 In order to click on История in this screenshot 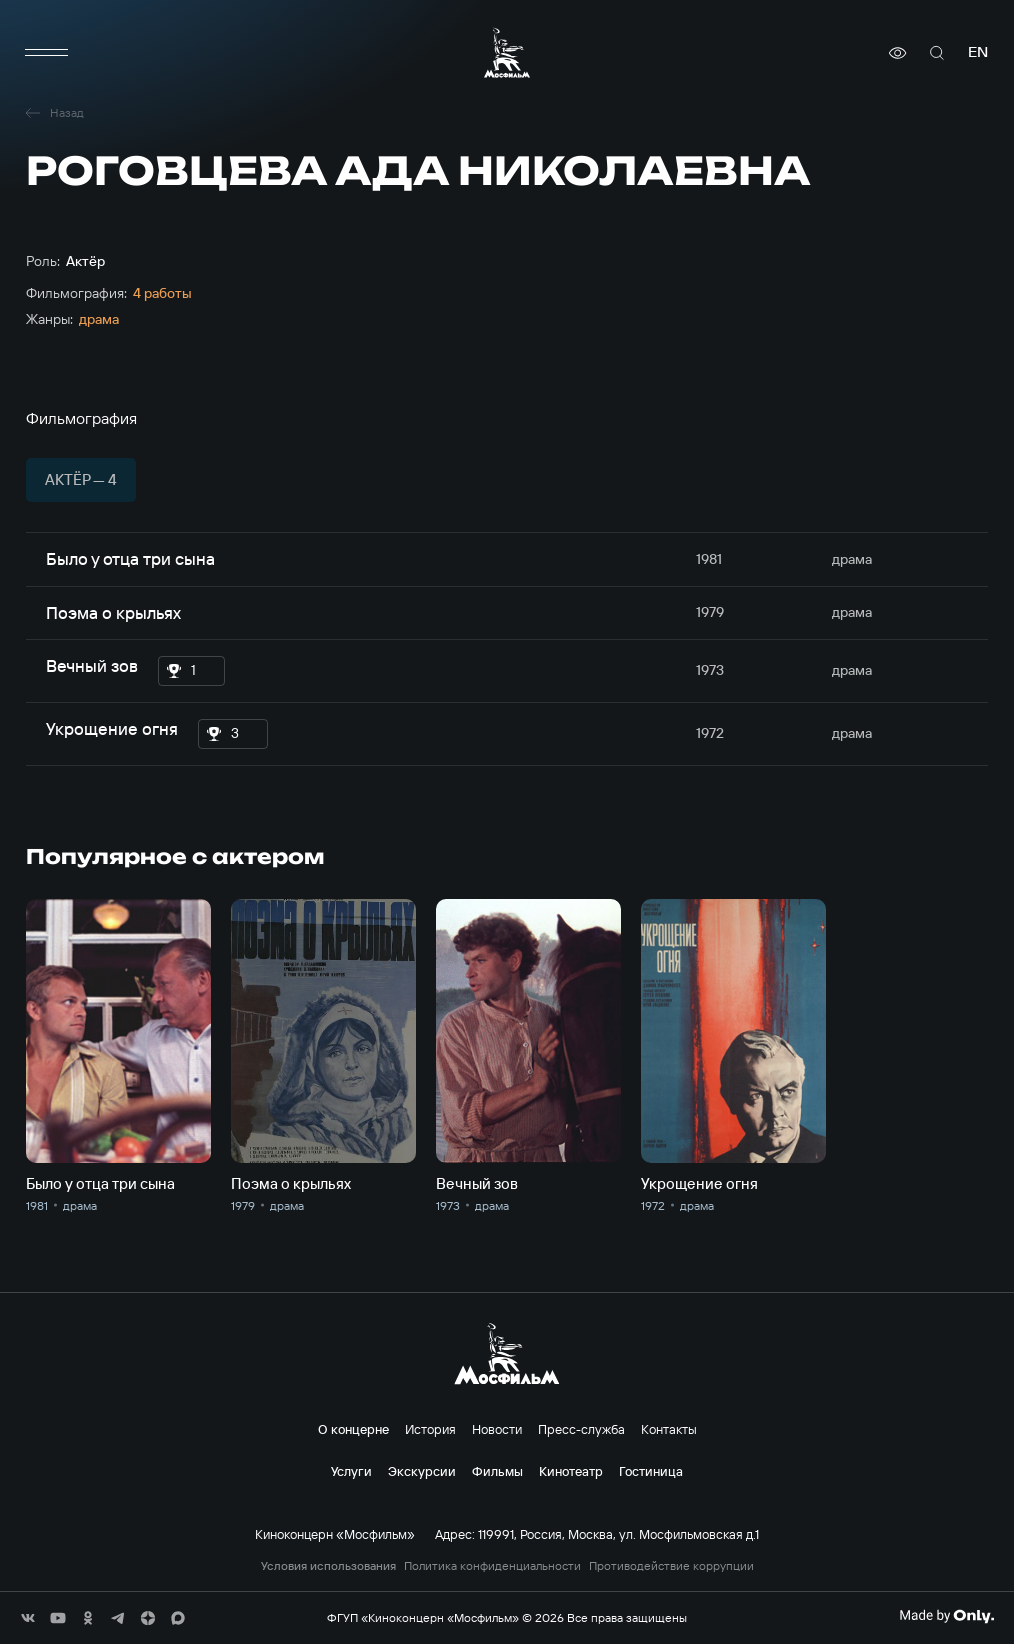, I will do `click(430, 1429)`.